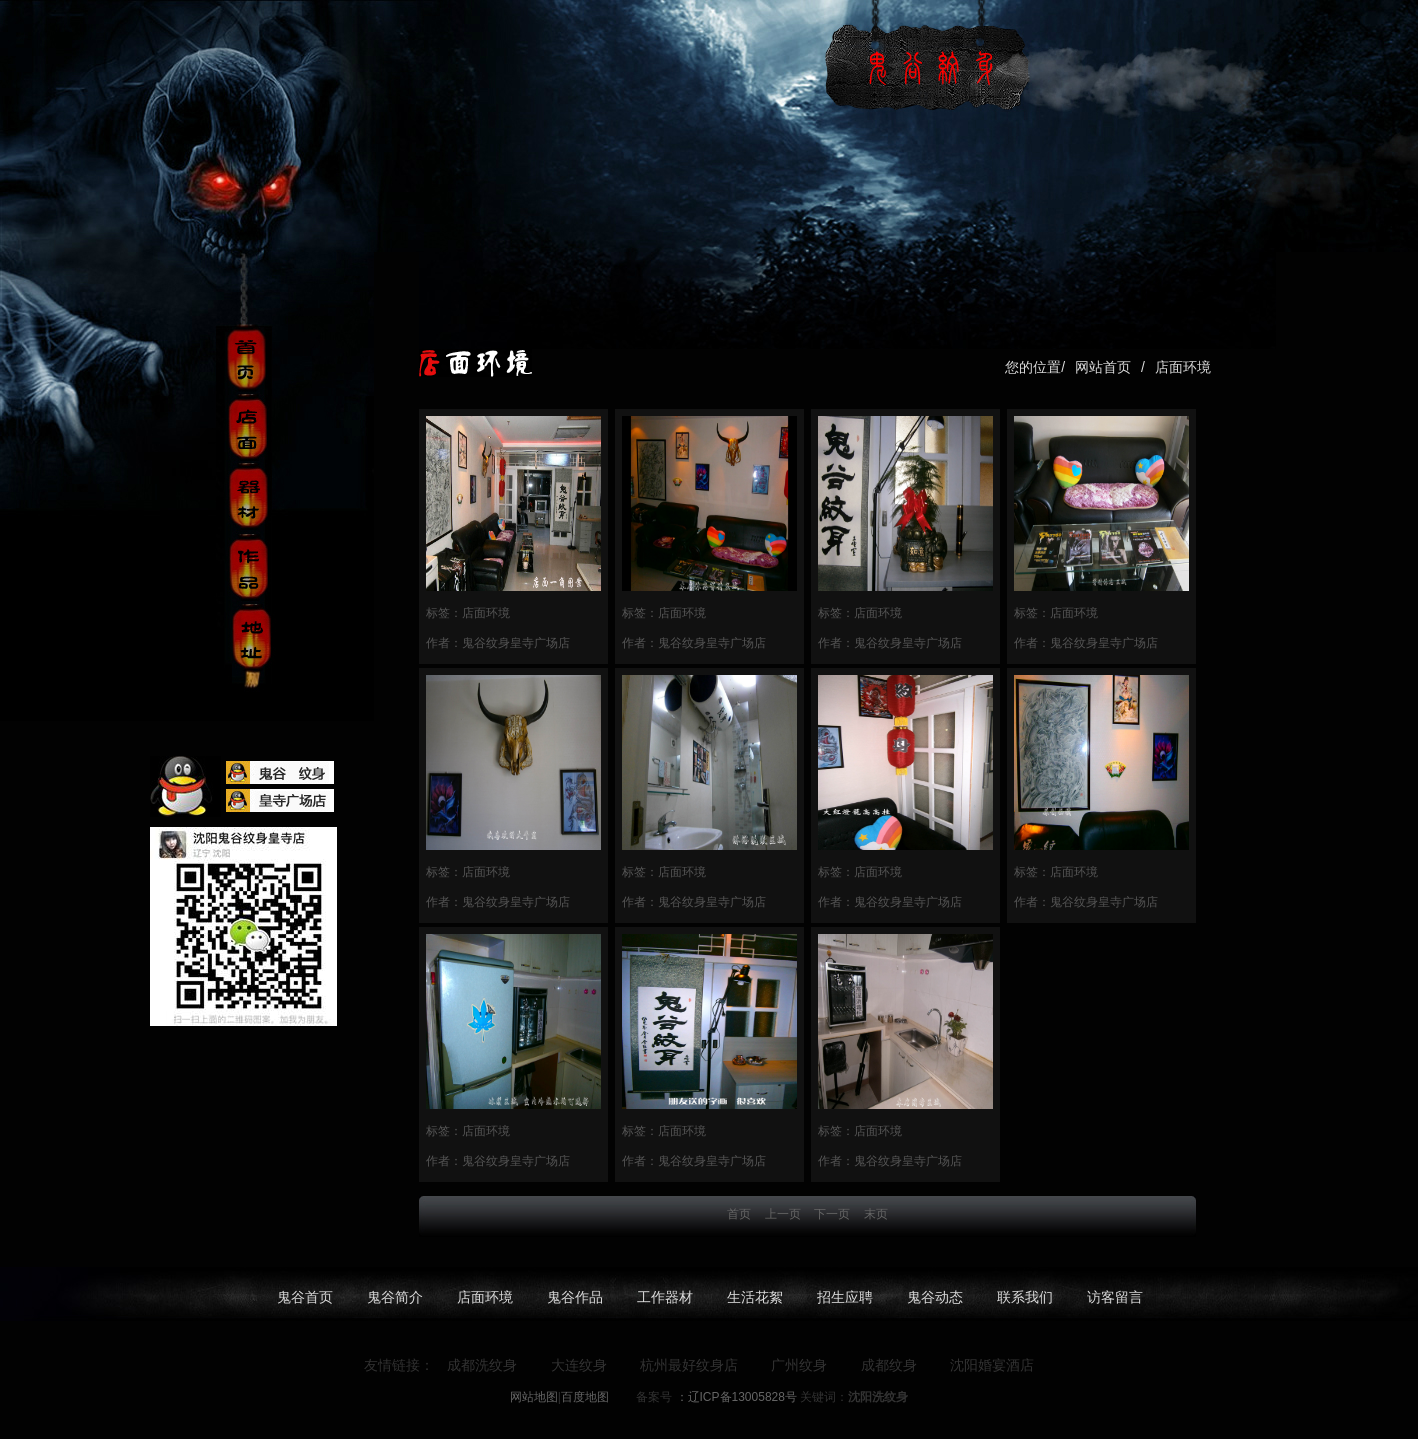  I want to click on 网站地图, so click(534, 1397).